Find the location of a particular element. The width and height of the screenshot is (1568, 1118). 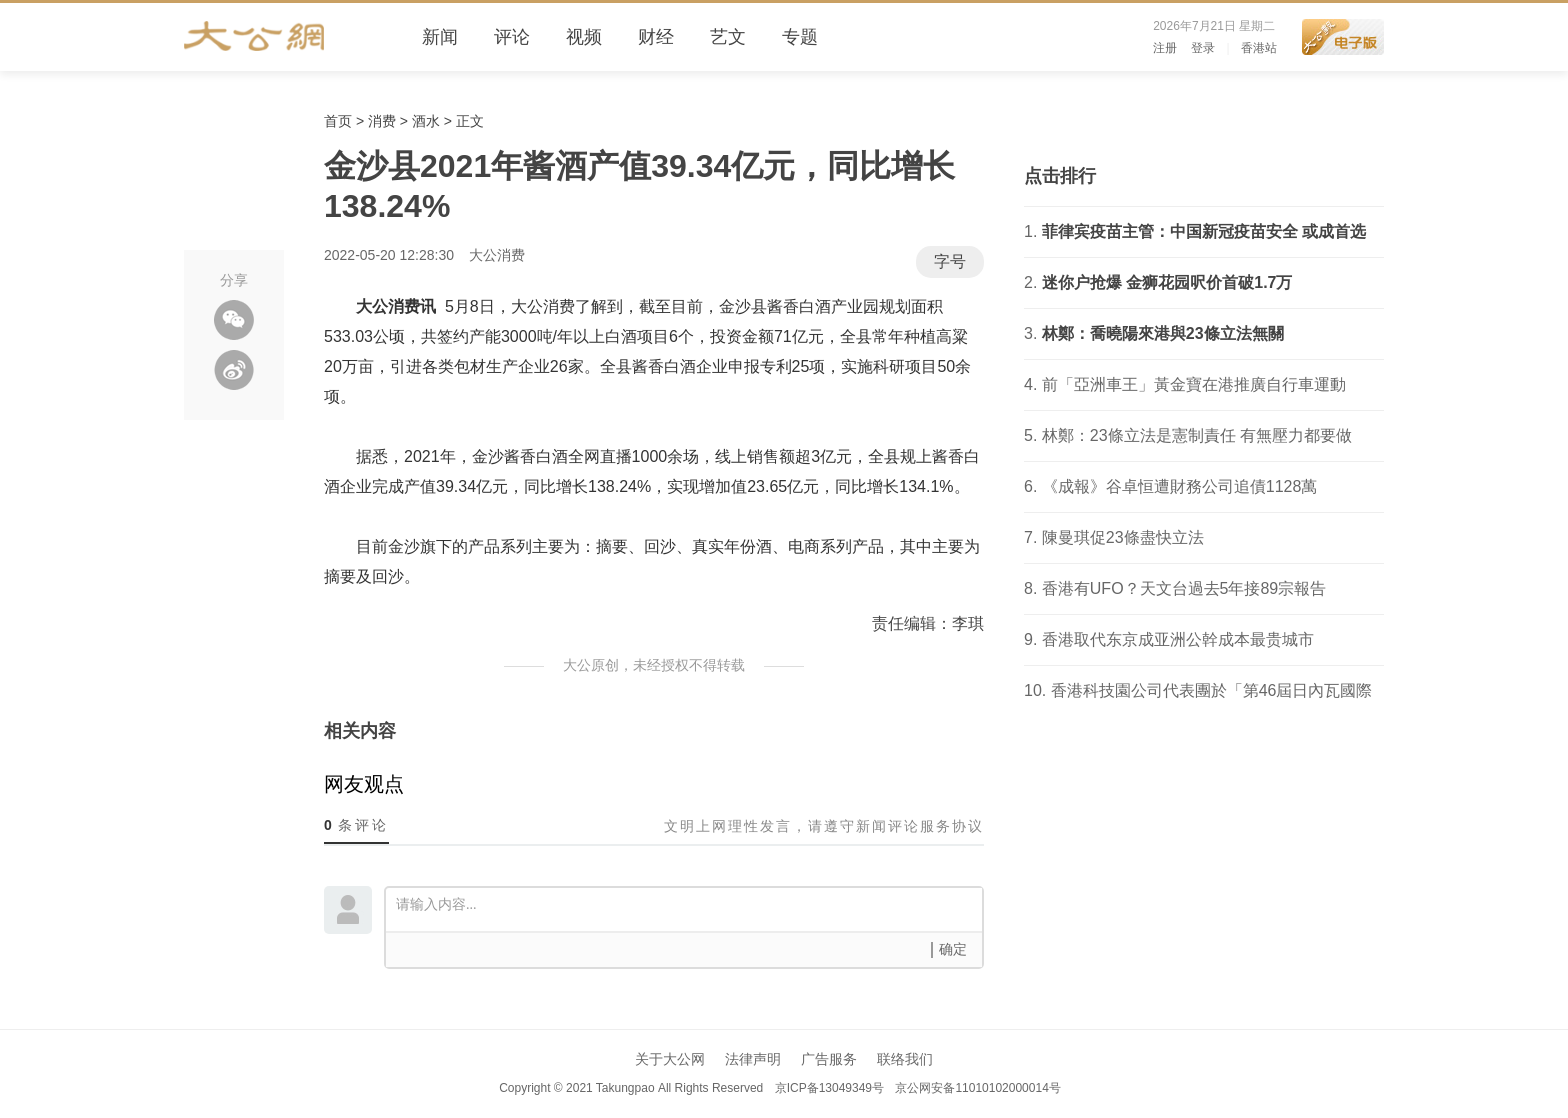

艺文 is located at coordinates (728, 37).